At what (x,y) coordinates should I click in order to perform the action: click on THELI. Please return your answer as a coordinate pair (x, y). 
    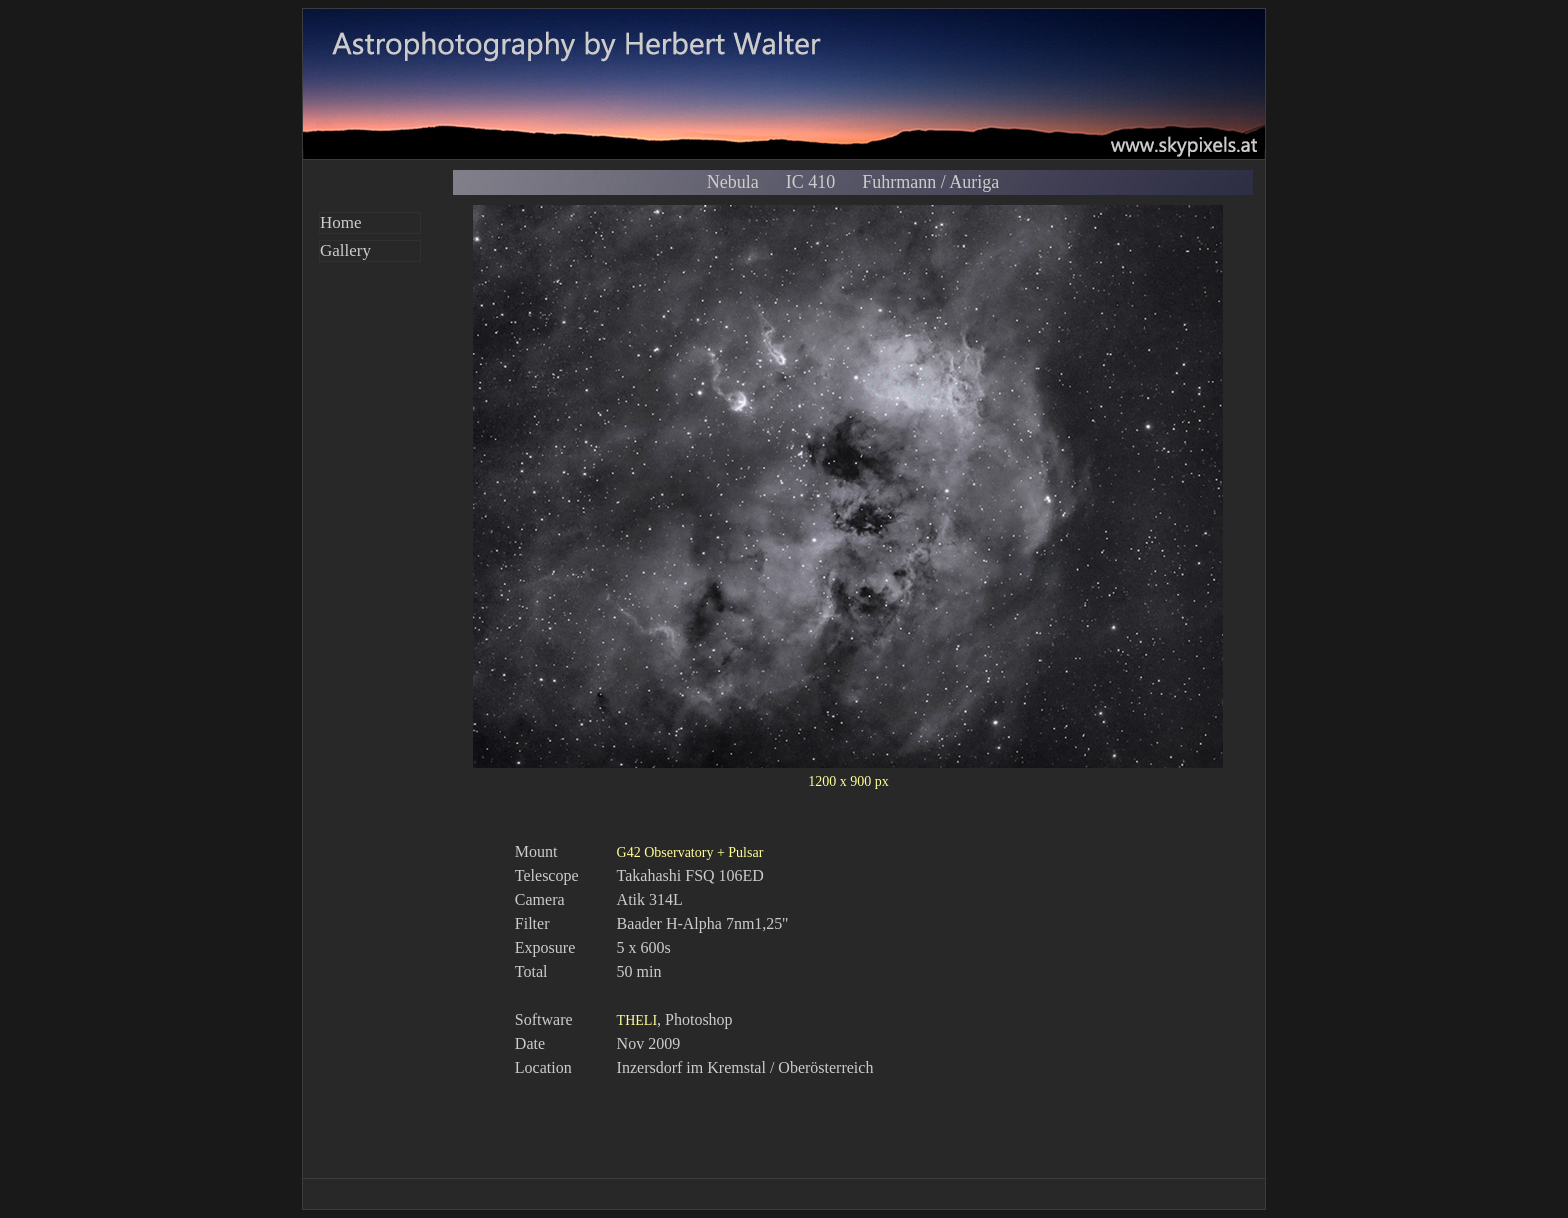
    Looking at the image, I should click on (637, 1020).